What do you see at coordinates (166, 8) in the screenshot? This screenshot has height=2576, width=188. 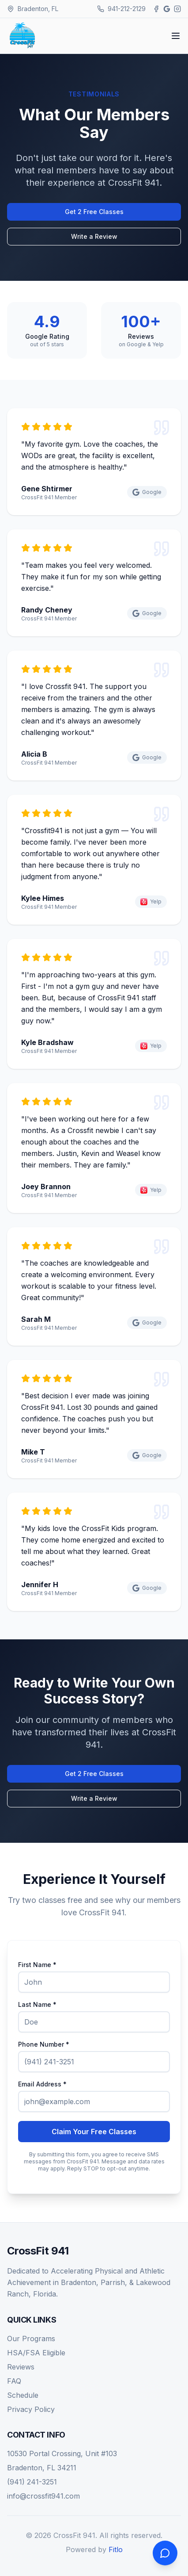 I see `[Google]` at bounding box center [166, 8].